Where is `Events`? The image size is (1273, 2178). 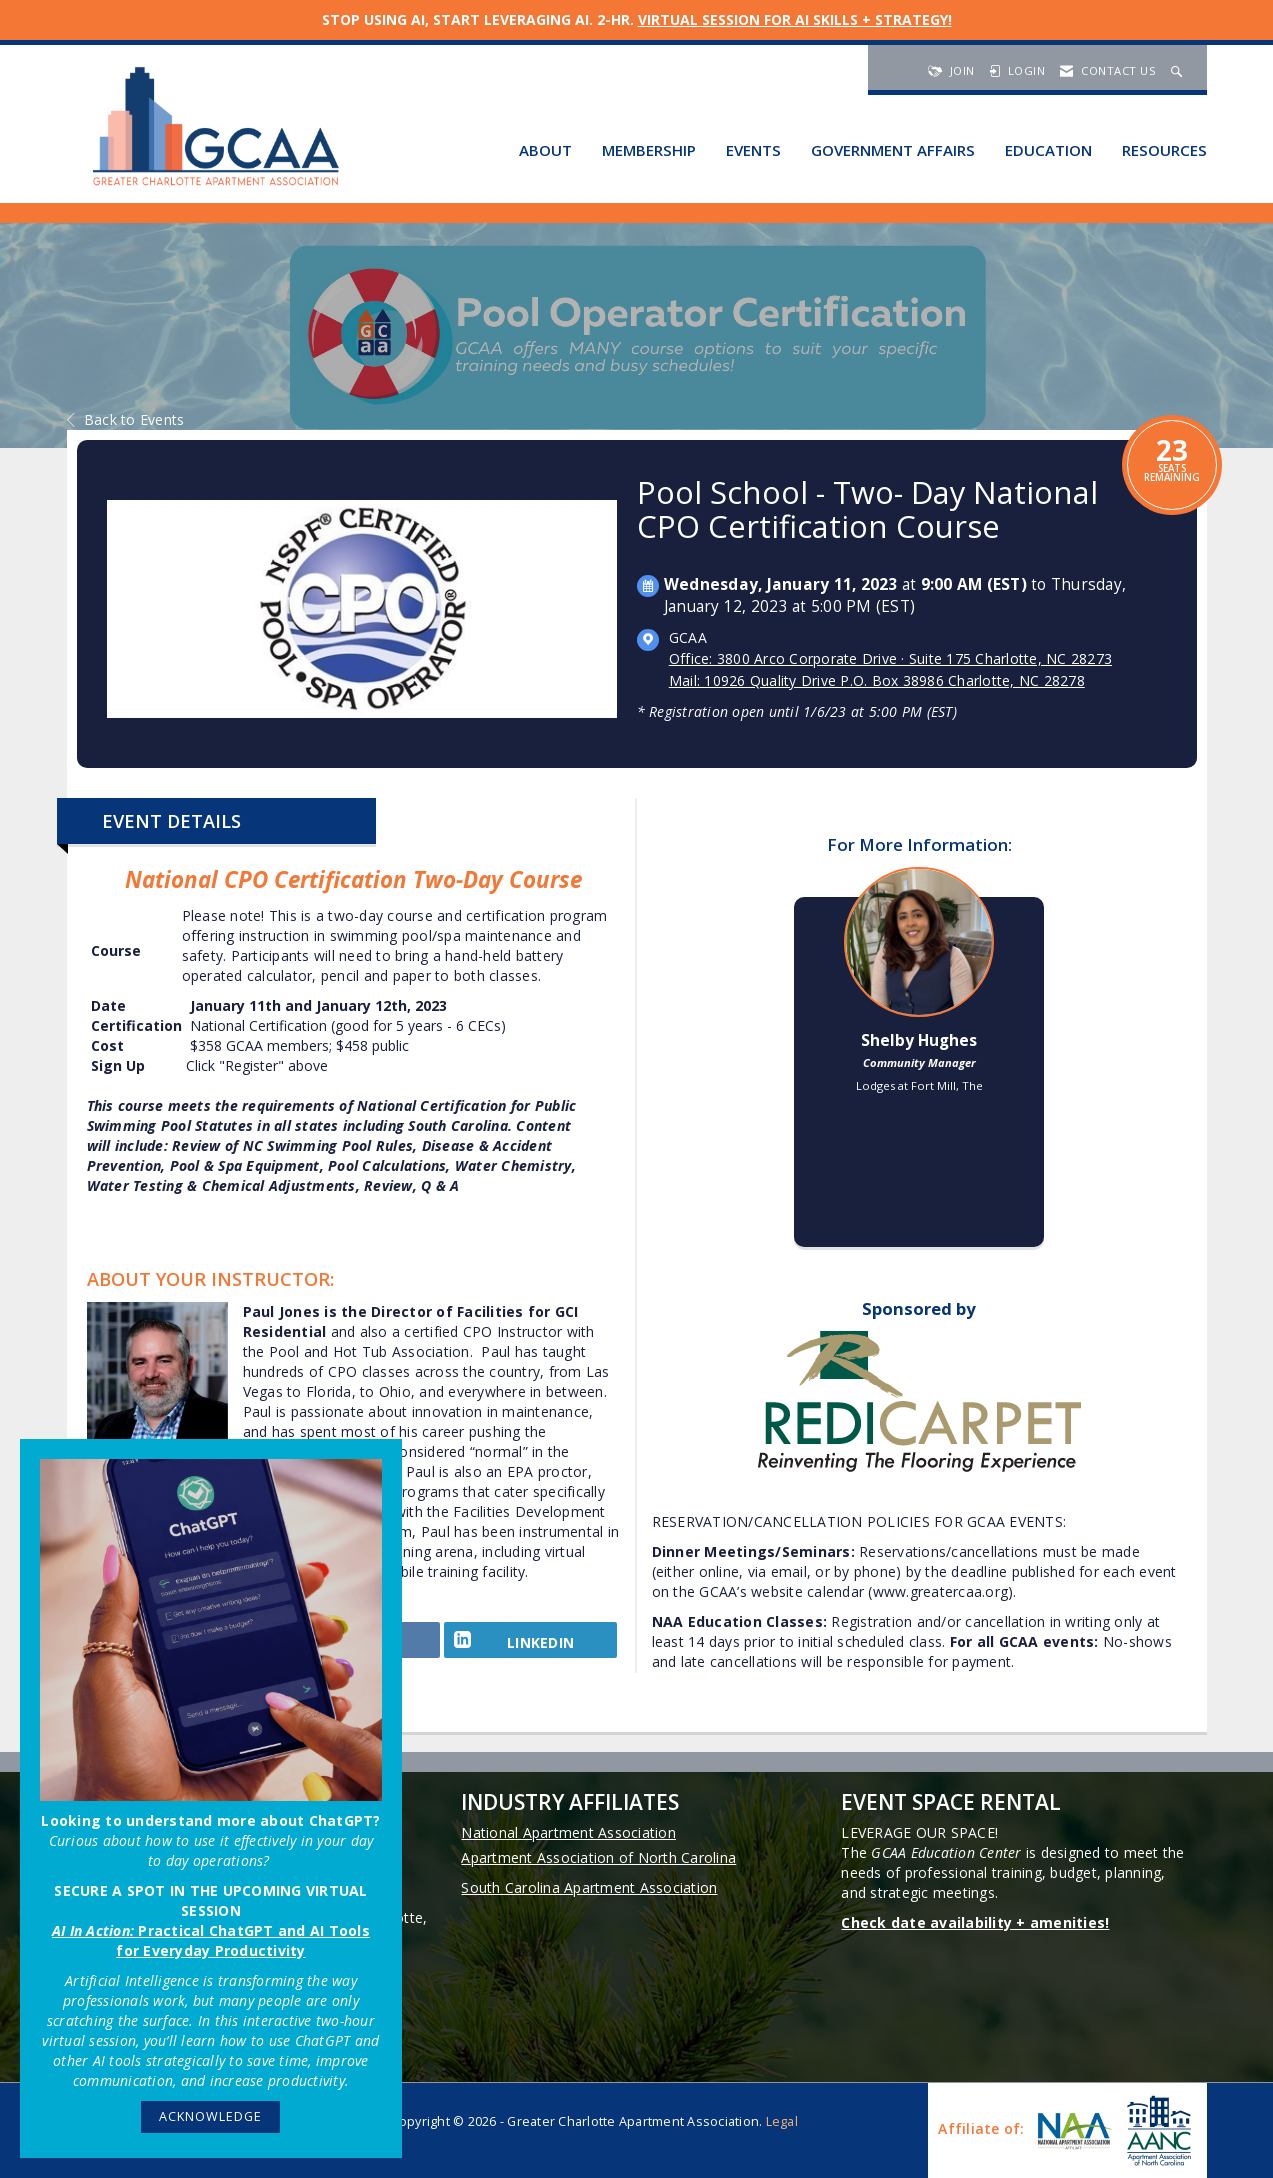
Events is located at coordinates (753, 150).